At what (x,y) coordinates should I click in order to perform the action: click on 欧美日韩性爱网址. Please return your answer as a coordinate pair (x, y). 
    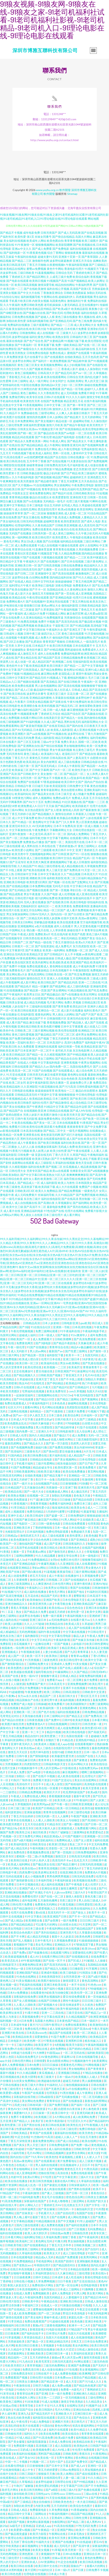
    Looking at the image, I should click on (97, 1644).